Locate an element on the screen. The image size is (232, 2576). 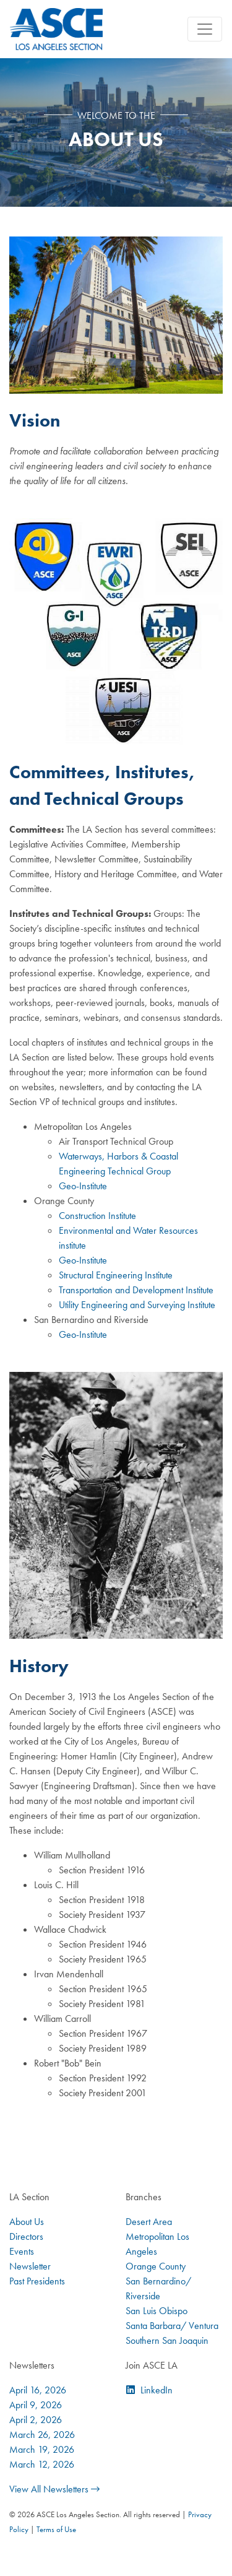
Events is located at coordinates (21, 2251).